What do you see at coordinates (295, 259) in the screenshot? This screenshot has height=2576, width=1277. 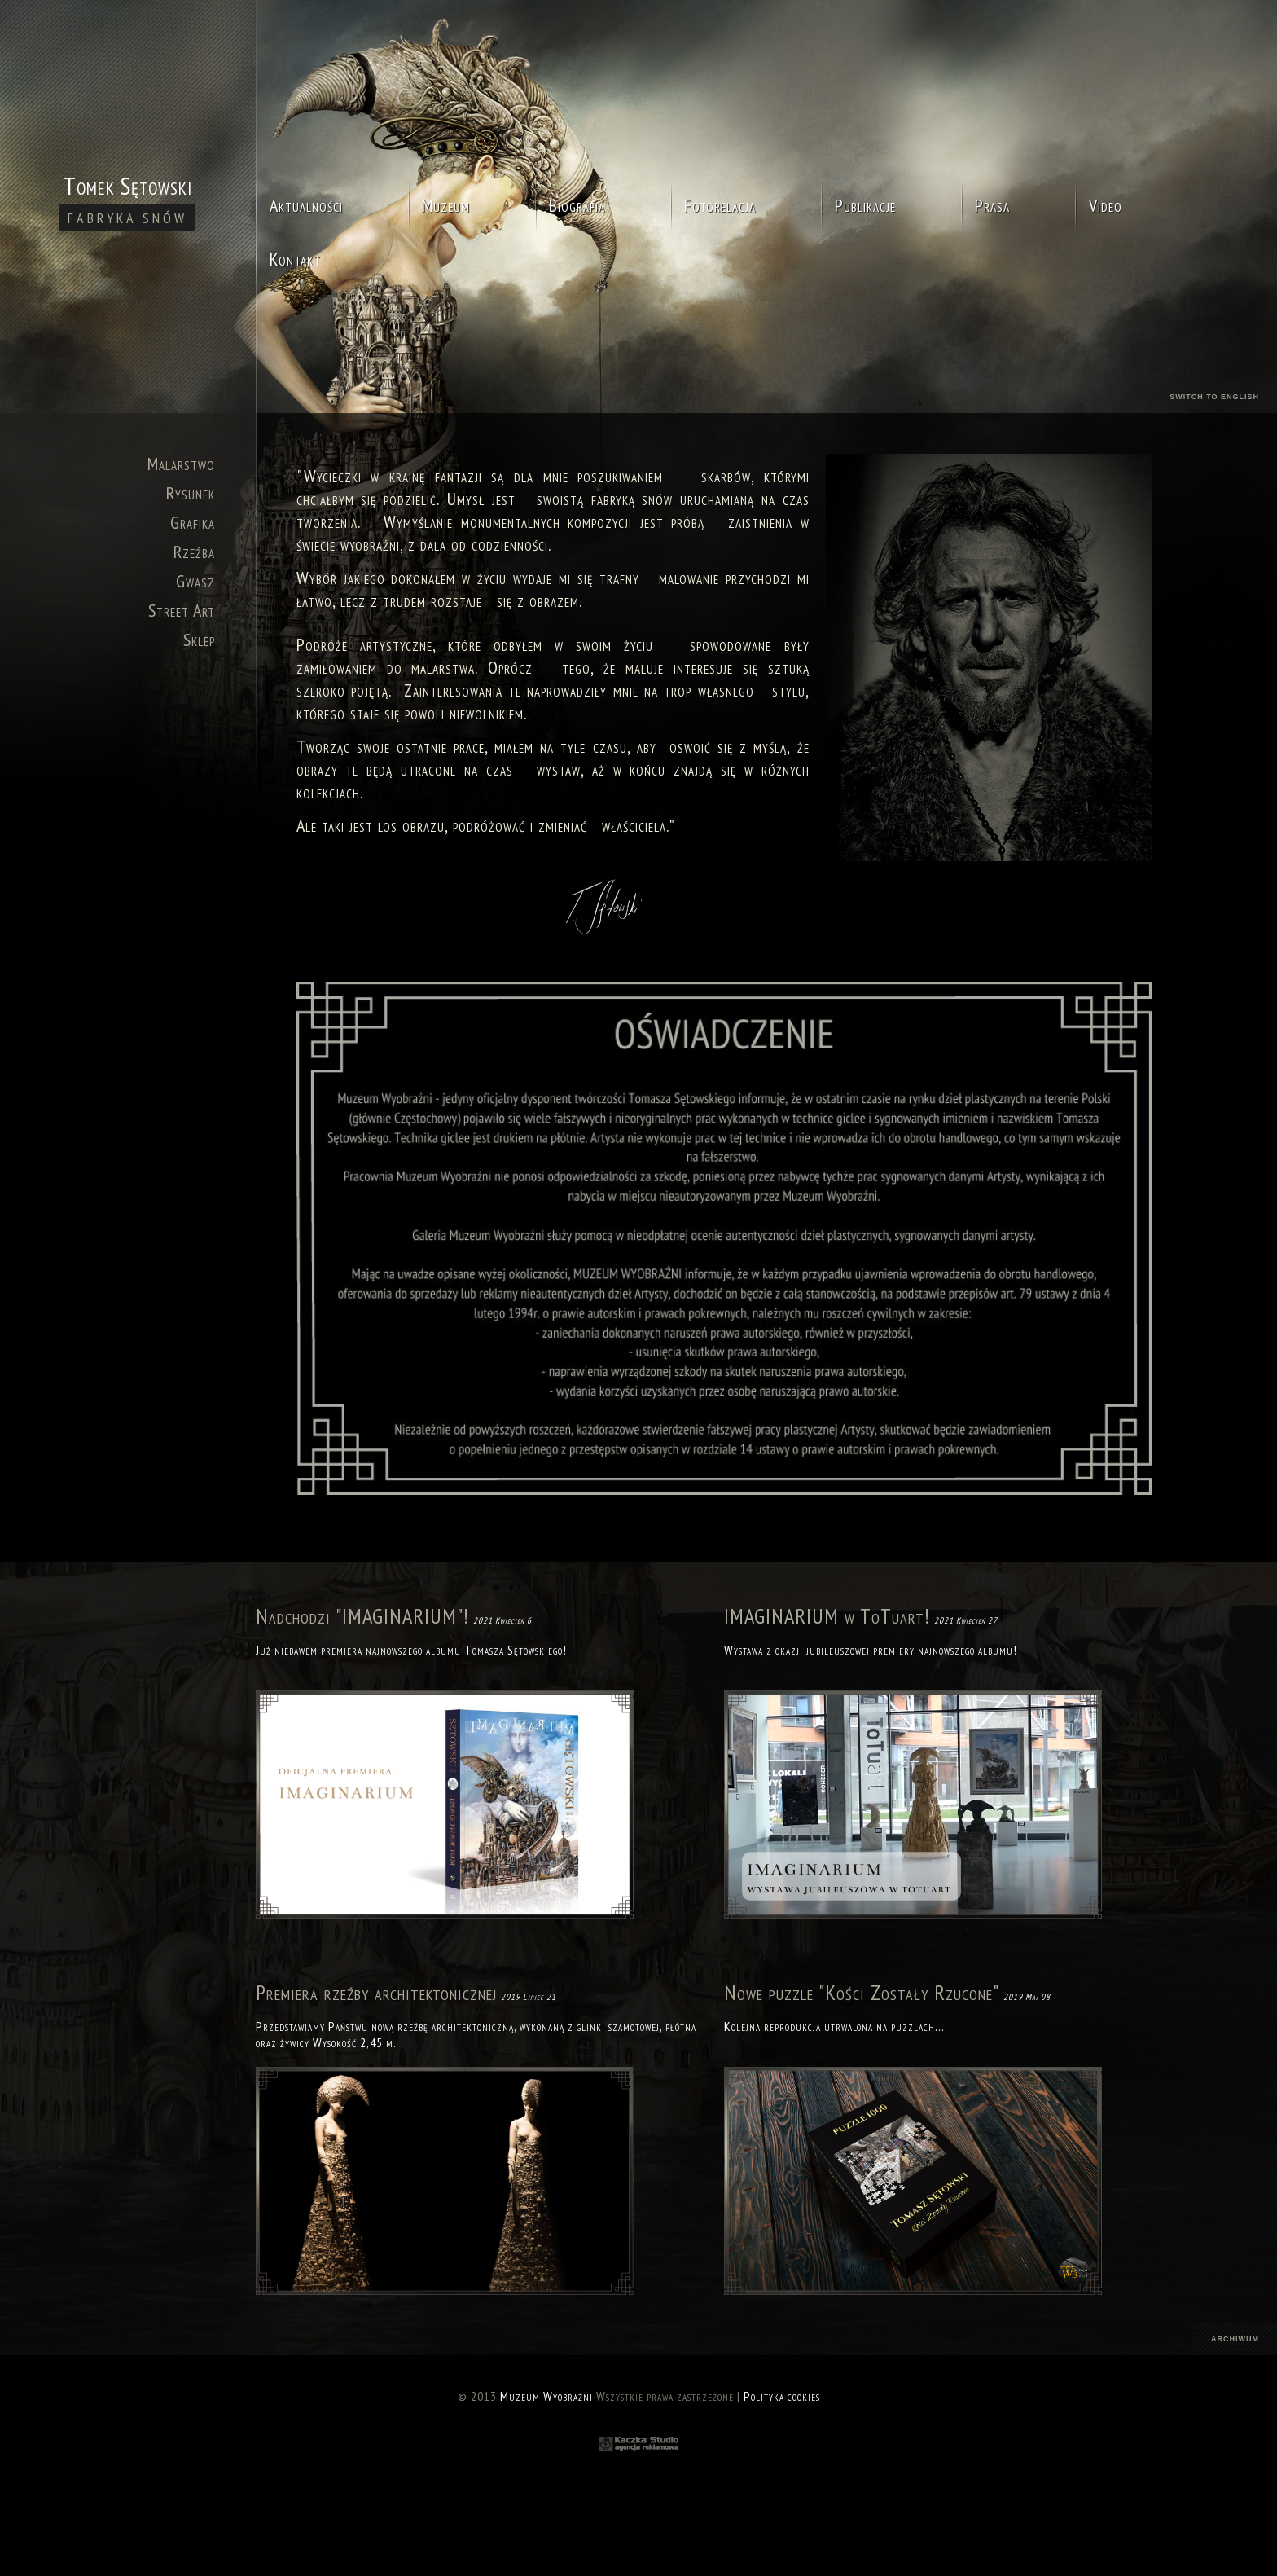 I see `Kontakt` at bounding box center [295, 259].